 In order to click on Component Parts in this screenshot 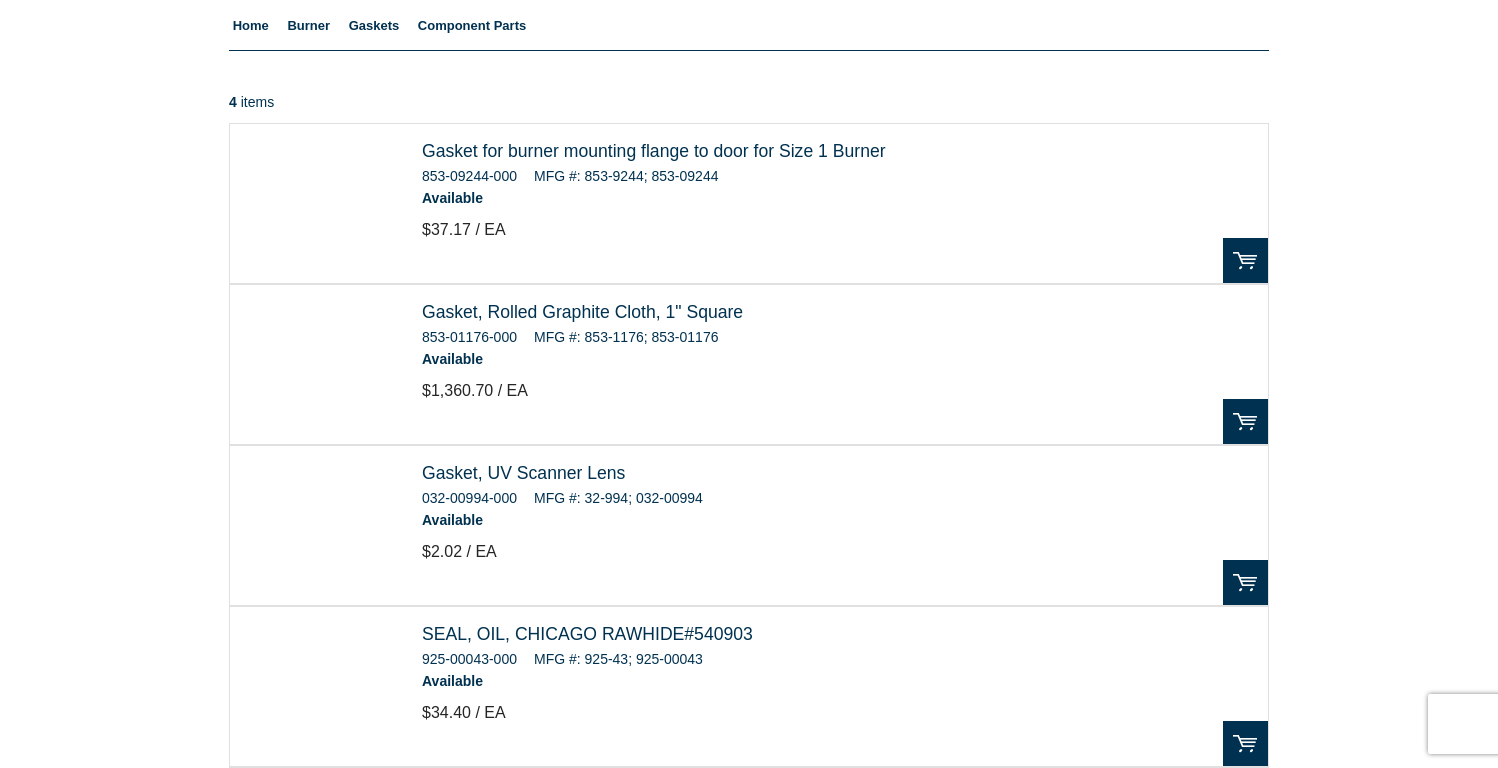, I will do `click(472, 25)`.